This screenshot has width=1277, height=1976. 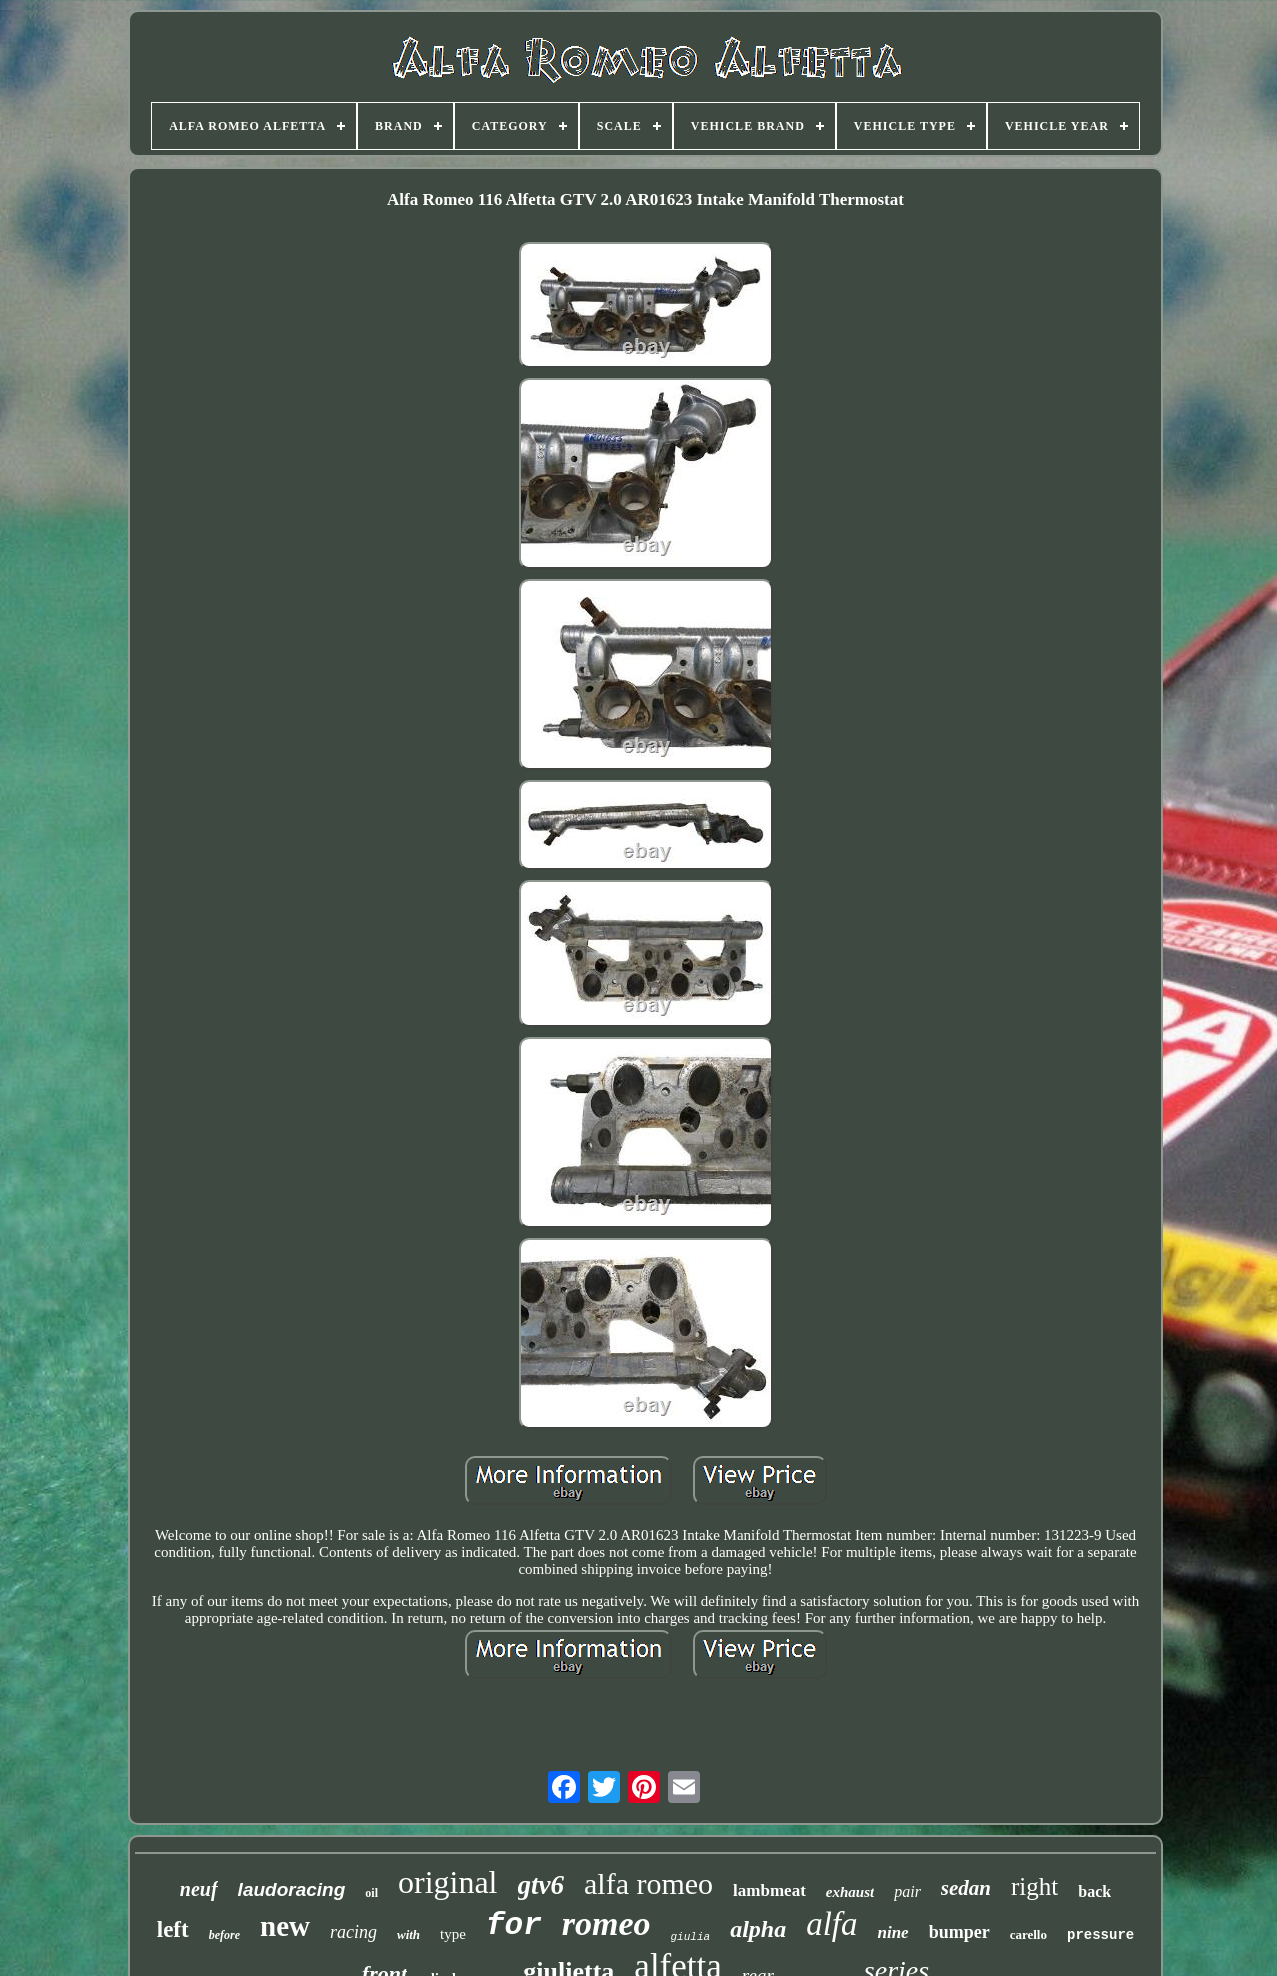 I want to click on alfa, so click(x=831, y=1924).